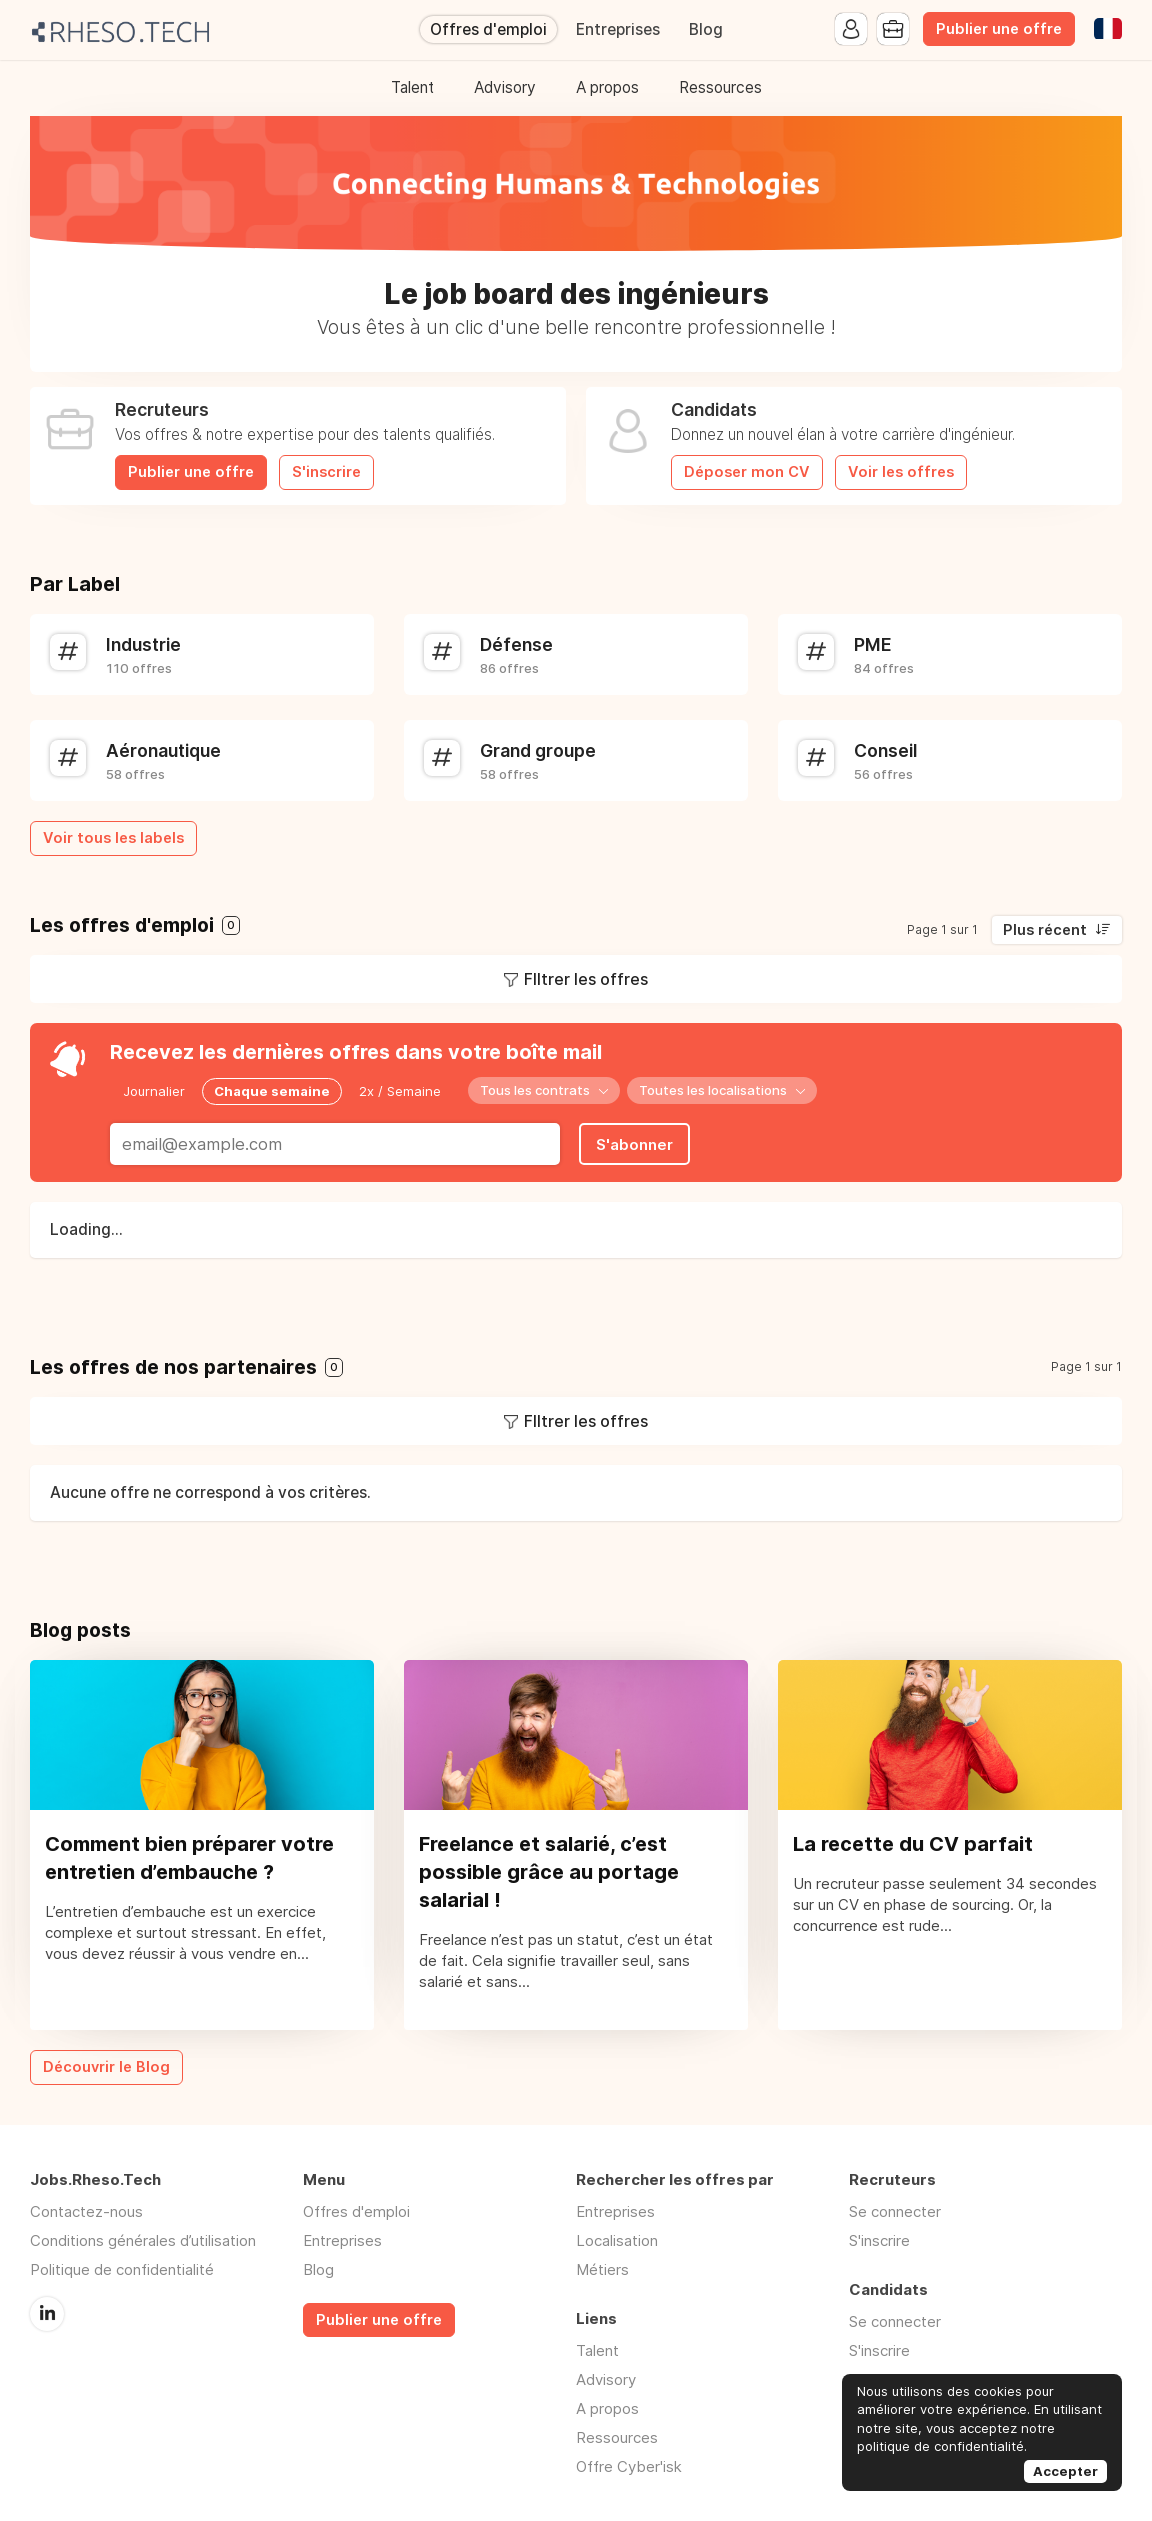 The image size is (1152, 2521). What do you see at coordinates (1065, 2471) in the screenshot?
I see `Accepter` at bounding box center [1065, 2471].